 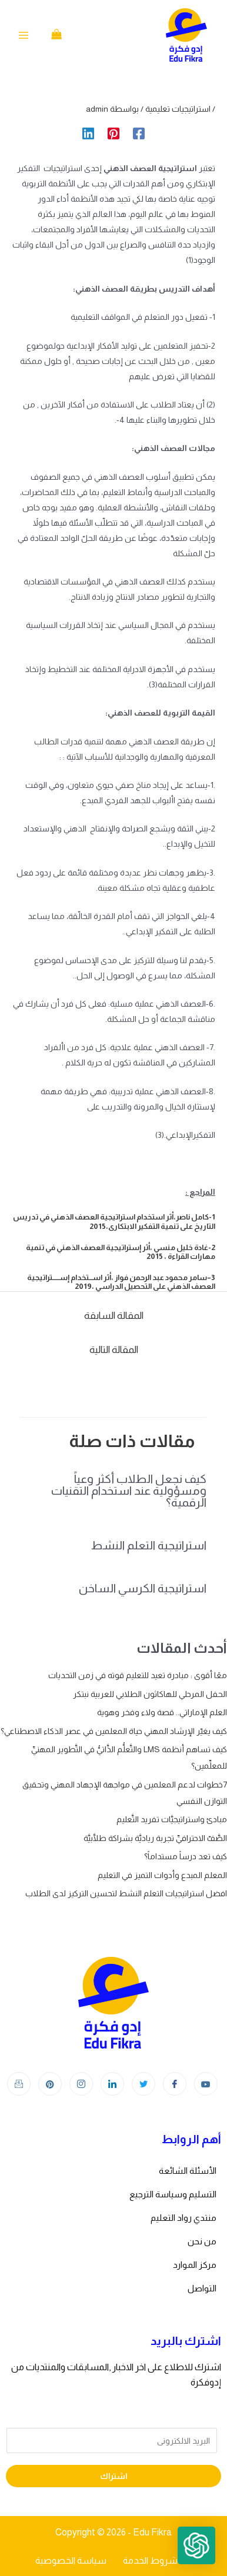 What do you see at coordinates (171, 1819) in the screenshot?
I see `مبادئ واستراتيجيَّات تفريد التَّعليم` at bounding box center [171, 1819].